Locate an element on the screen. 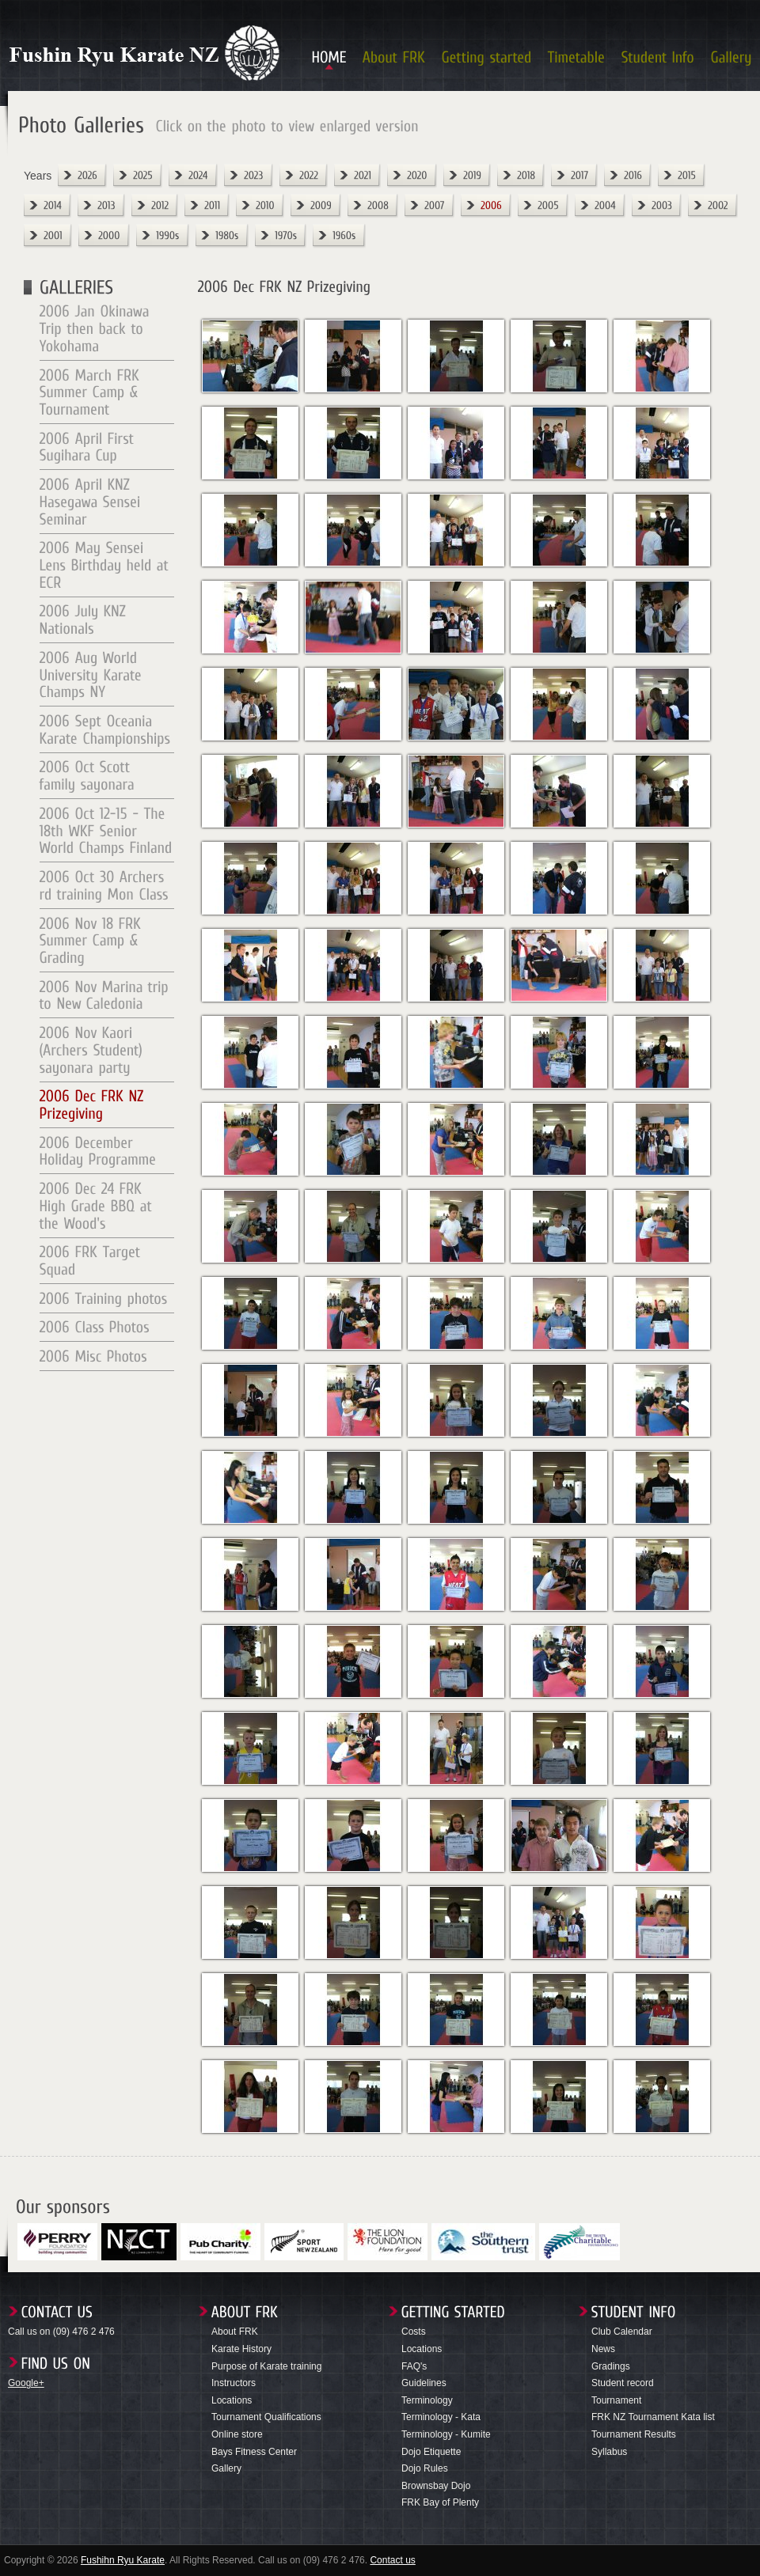 Image resolution: width=760 pixels, height=2576 pixels. FRK NZ Tournament Kata list is located at coordinates (653, 2417).